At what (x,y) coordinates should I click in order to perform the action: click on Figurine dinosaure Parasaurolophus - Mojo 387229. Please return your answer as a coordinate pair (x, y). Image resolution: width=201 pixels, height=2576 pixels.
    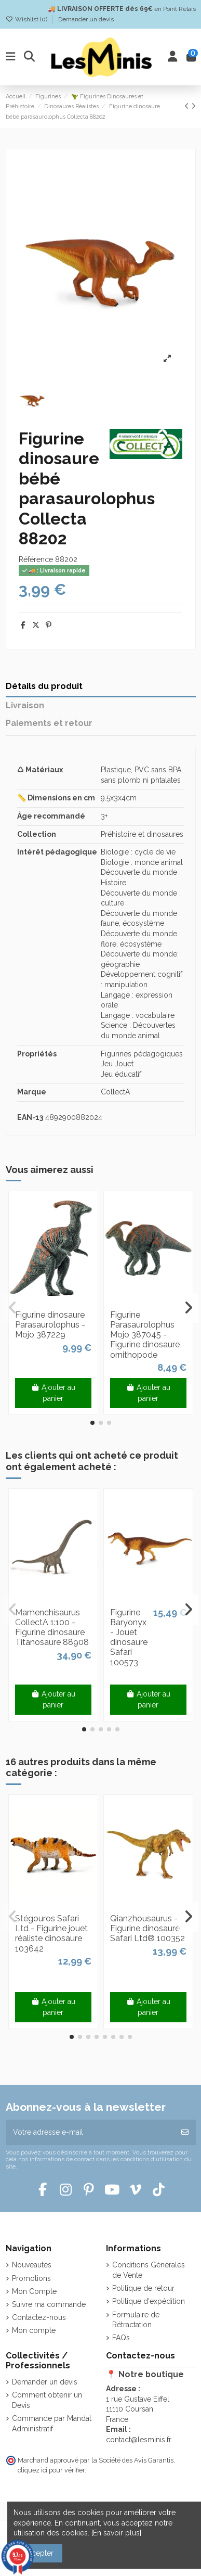
    Looking at the image, I should click on (50, 1325).